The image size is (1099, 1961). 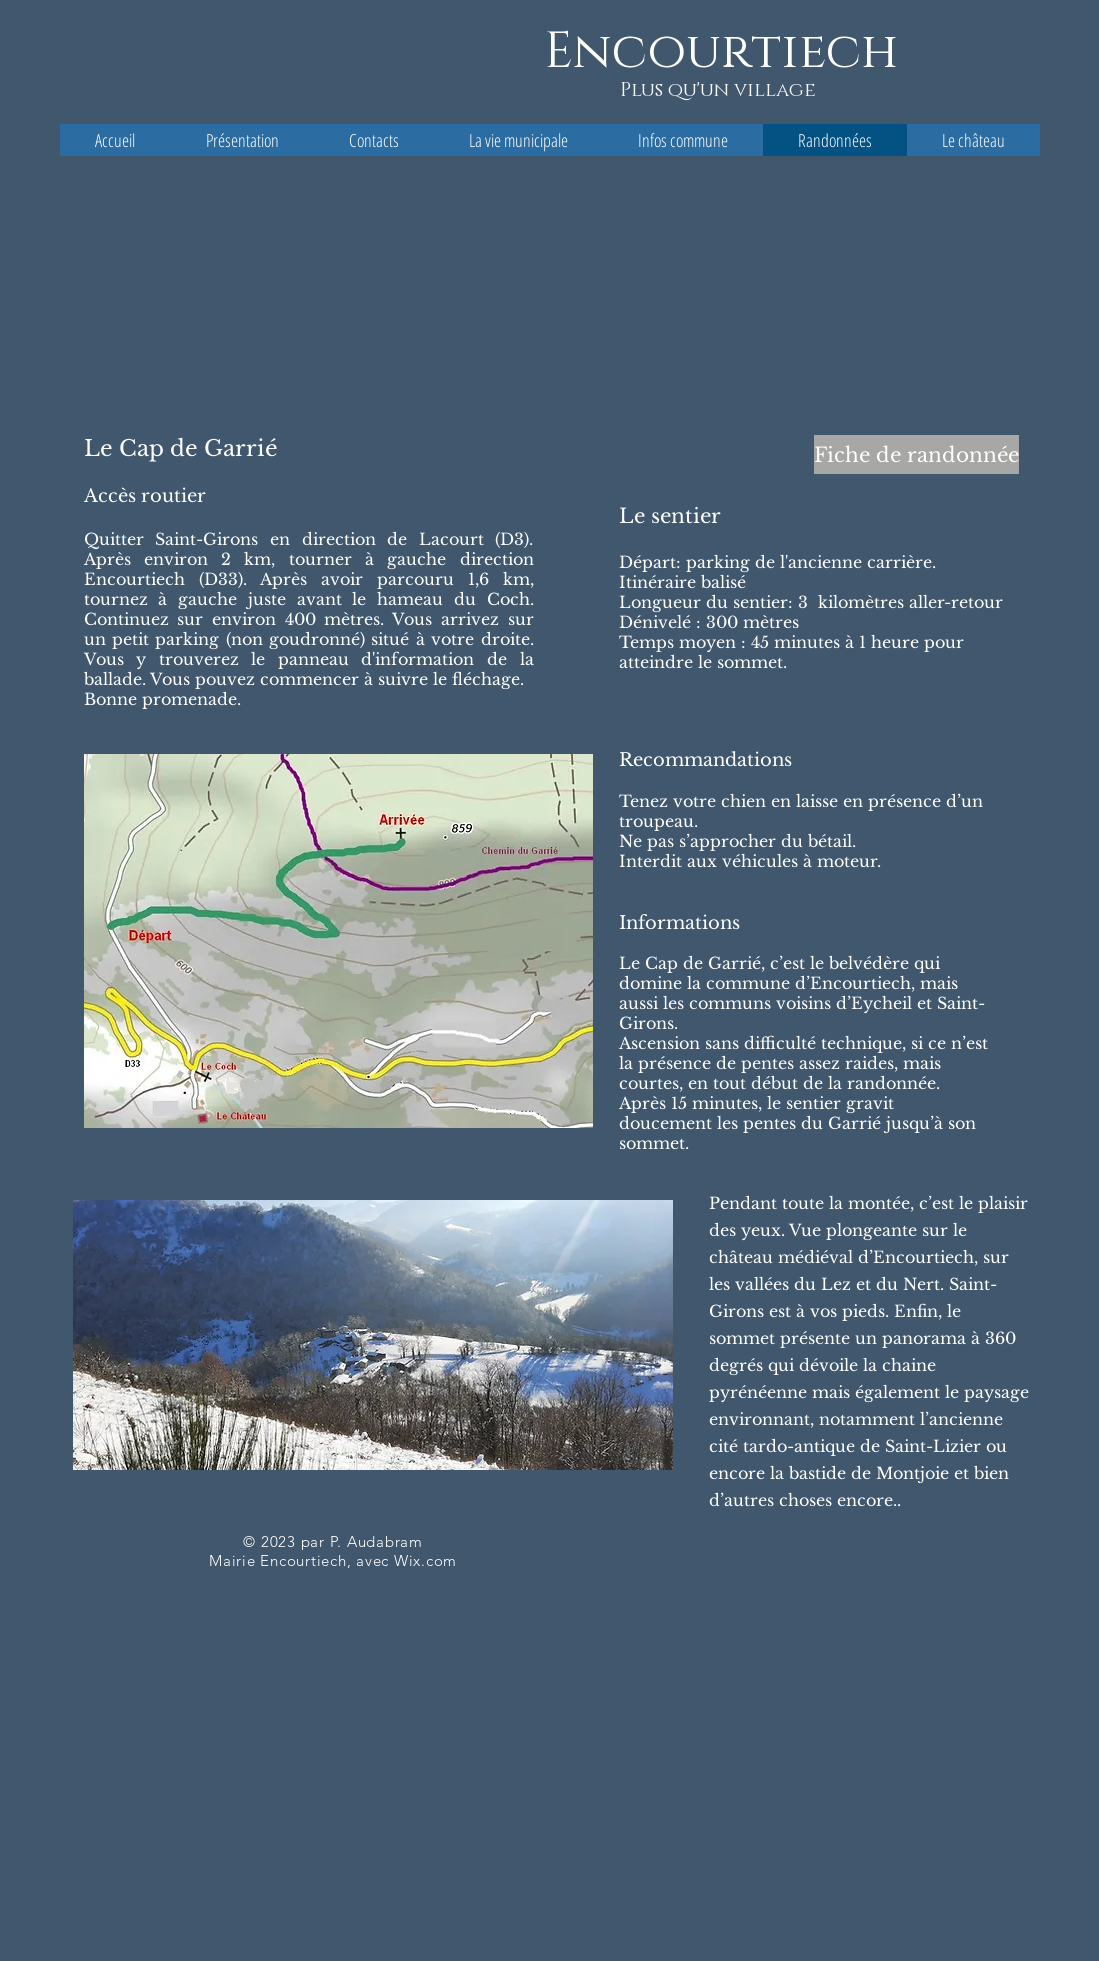 I want to click on [Fiche de randonnée], so click(x=916, y=454).